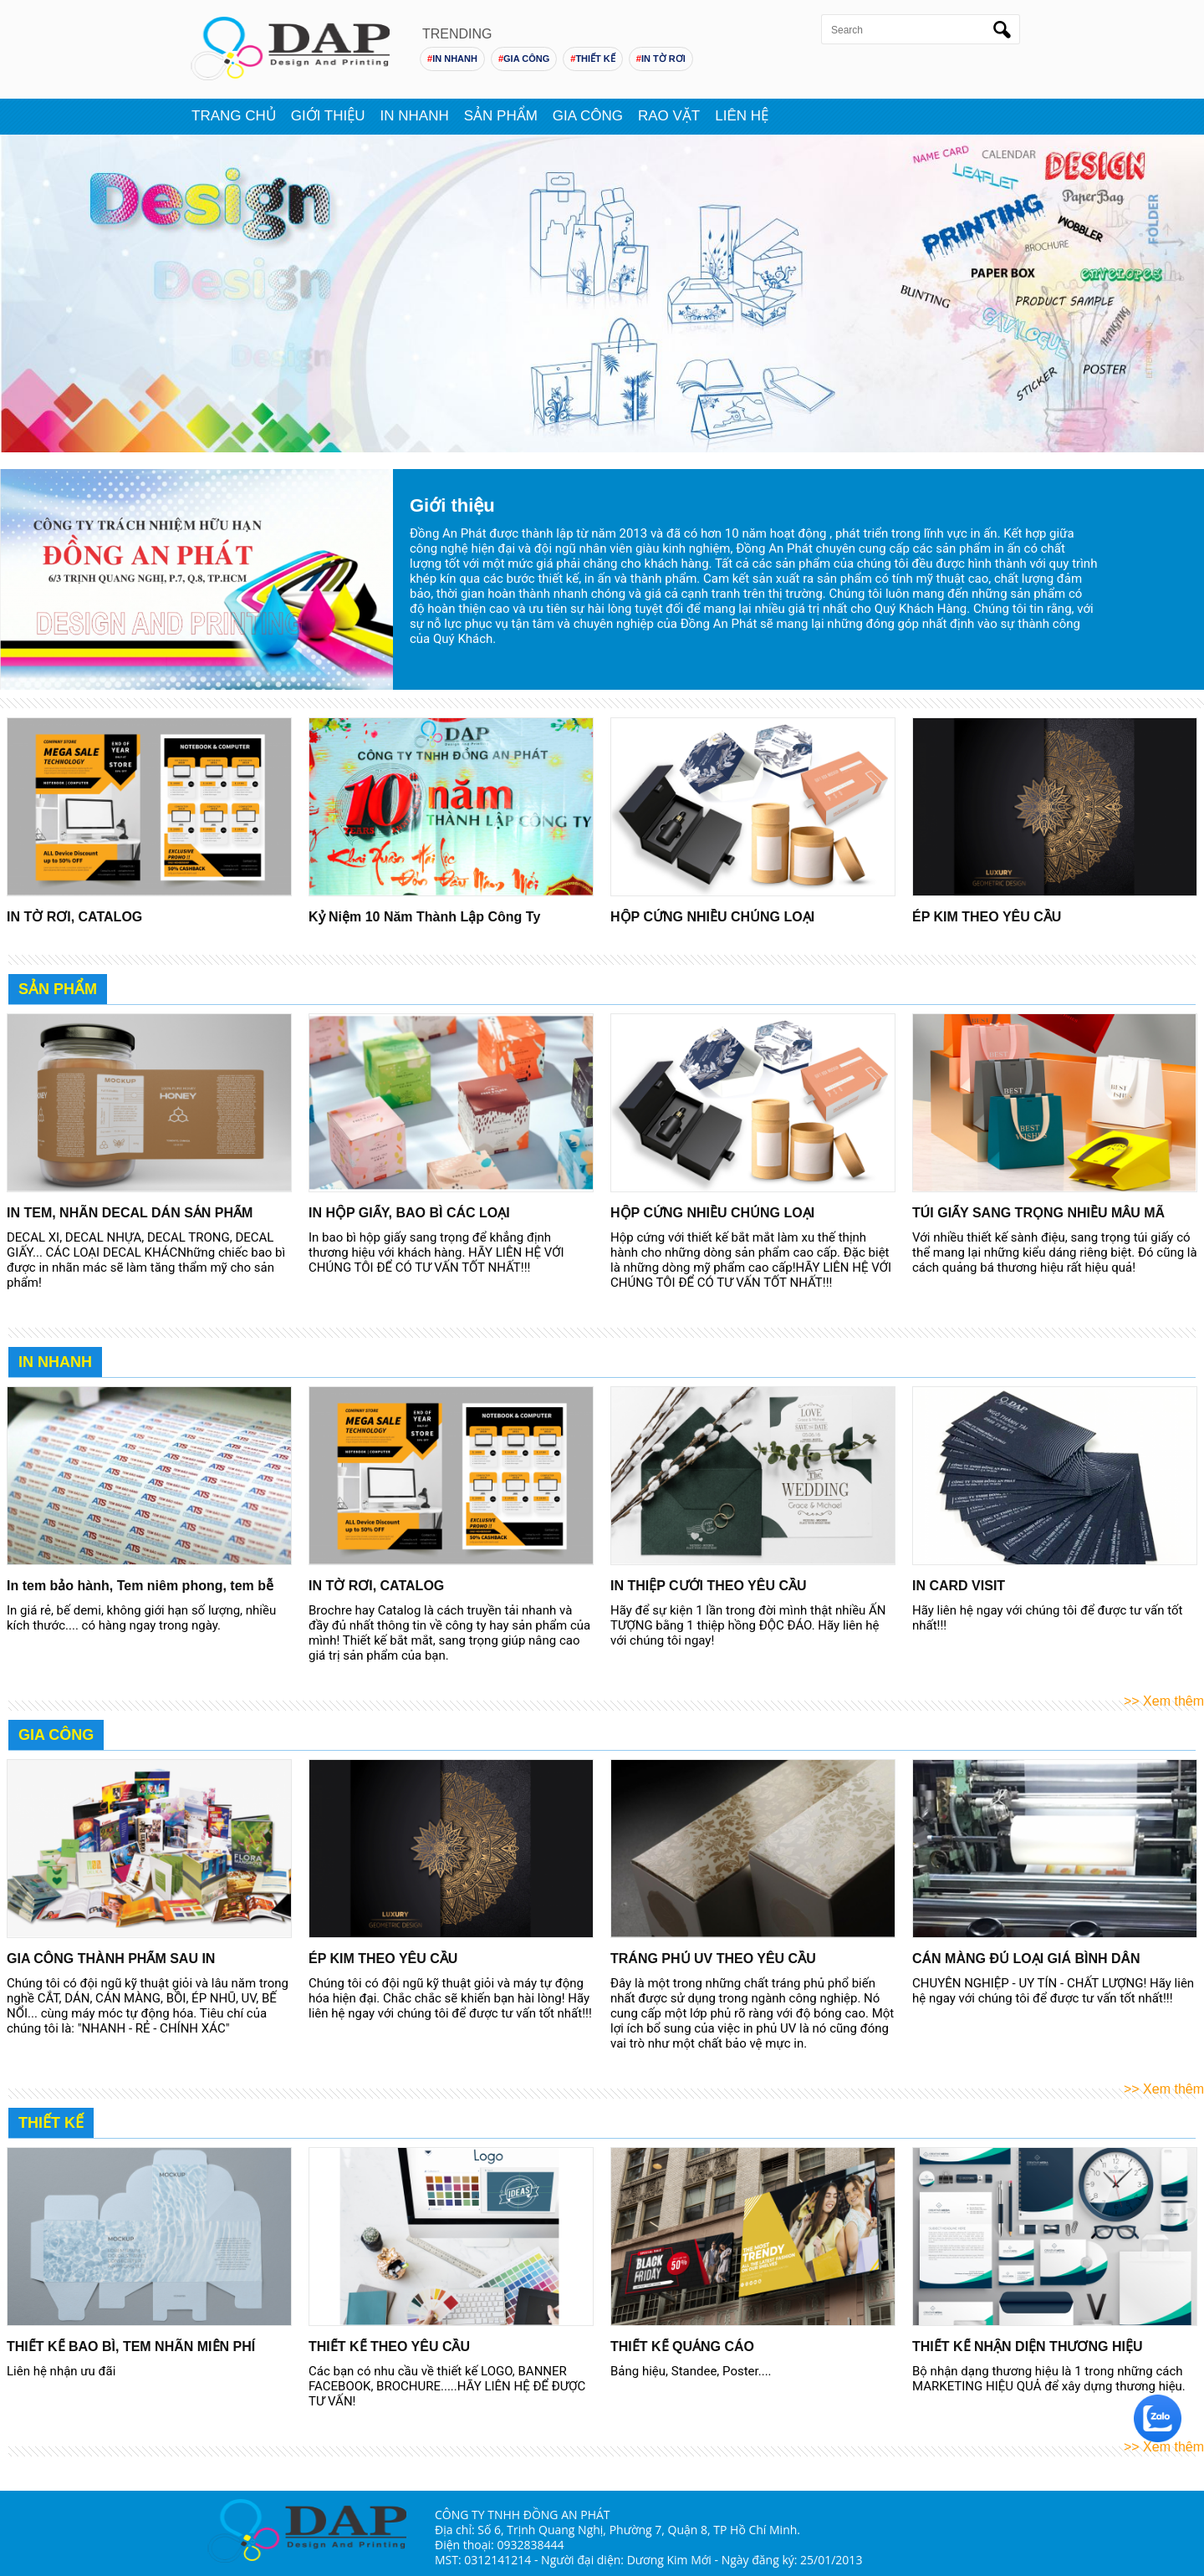 The width and height of the screenshot is (1204, 2576). I want to click on Gia Công, so click(588, 115).